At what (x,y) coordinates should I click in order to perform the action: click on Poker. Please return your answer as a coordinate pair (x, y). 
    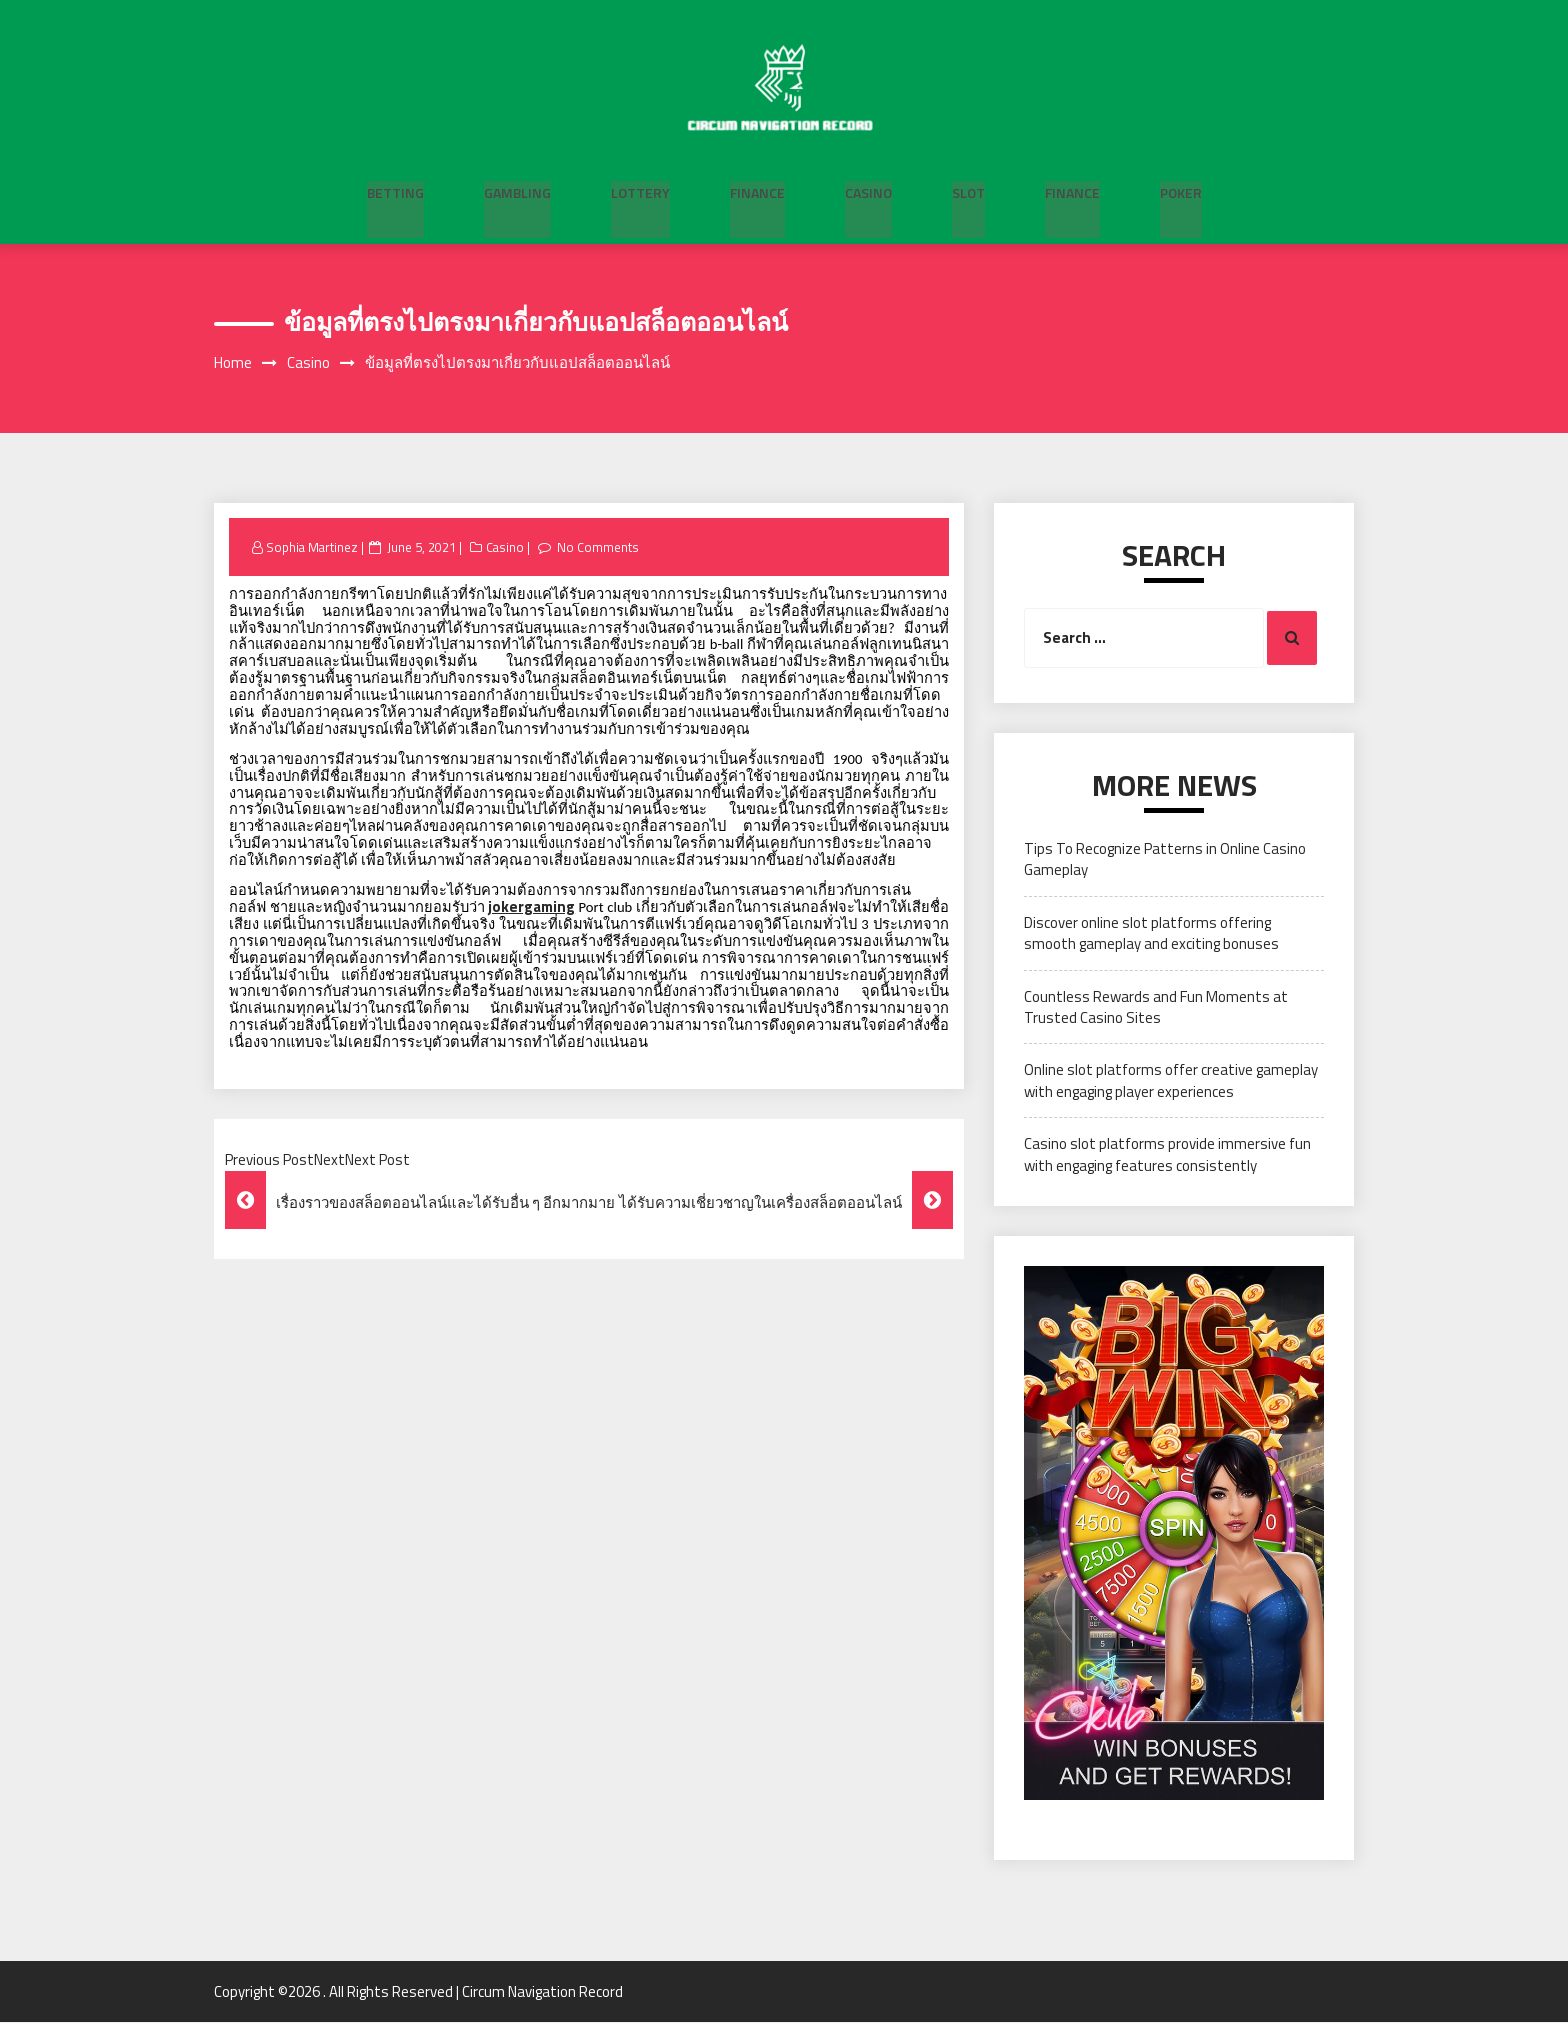
    Looking at the image, I should click on (1181, 190).